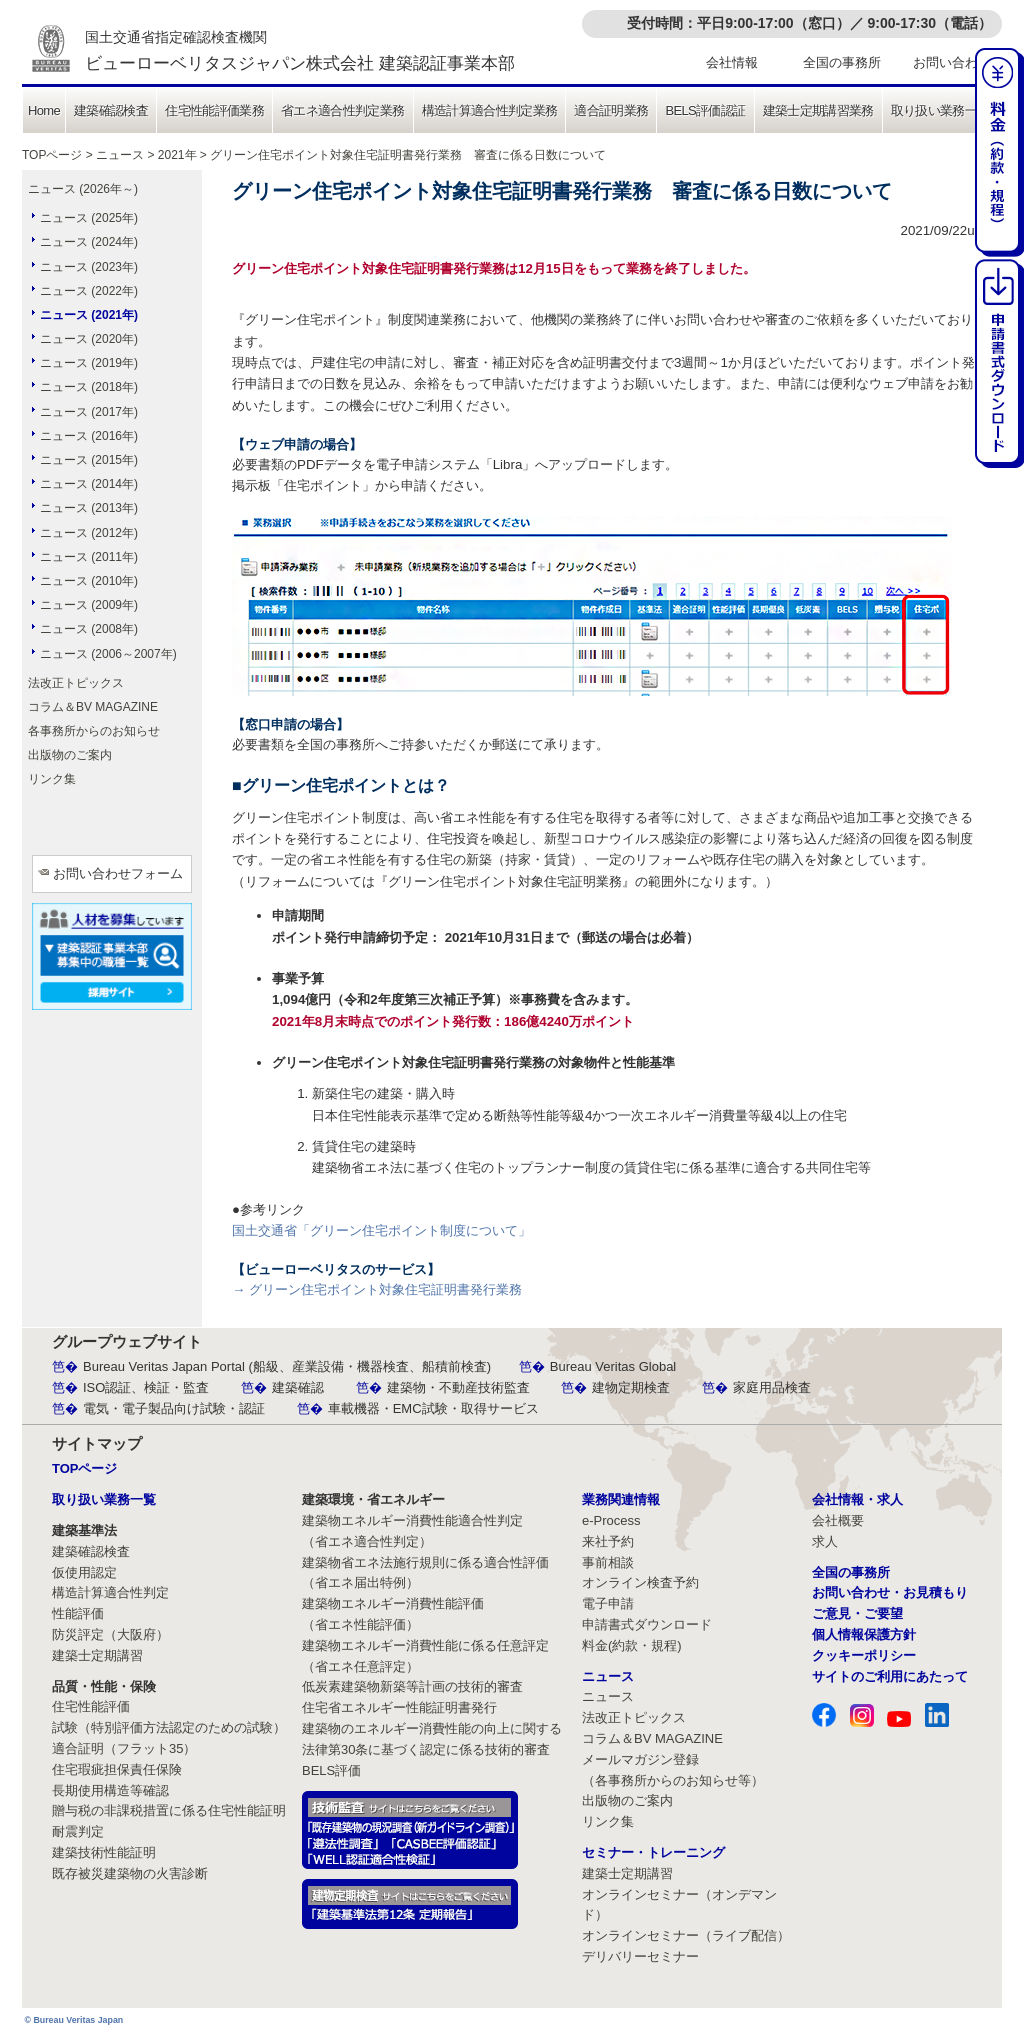  I want to click on ニュース (2017年), so click(89, 412).